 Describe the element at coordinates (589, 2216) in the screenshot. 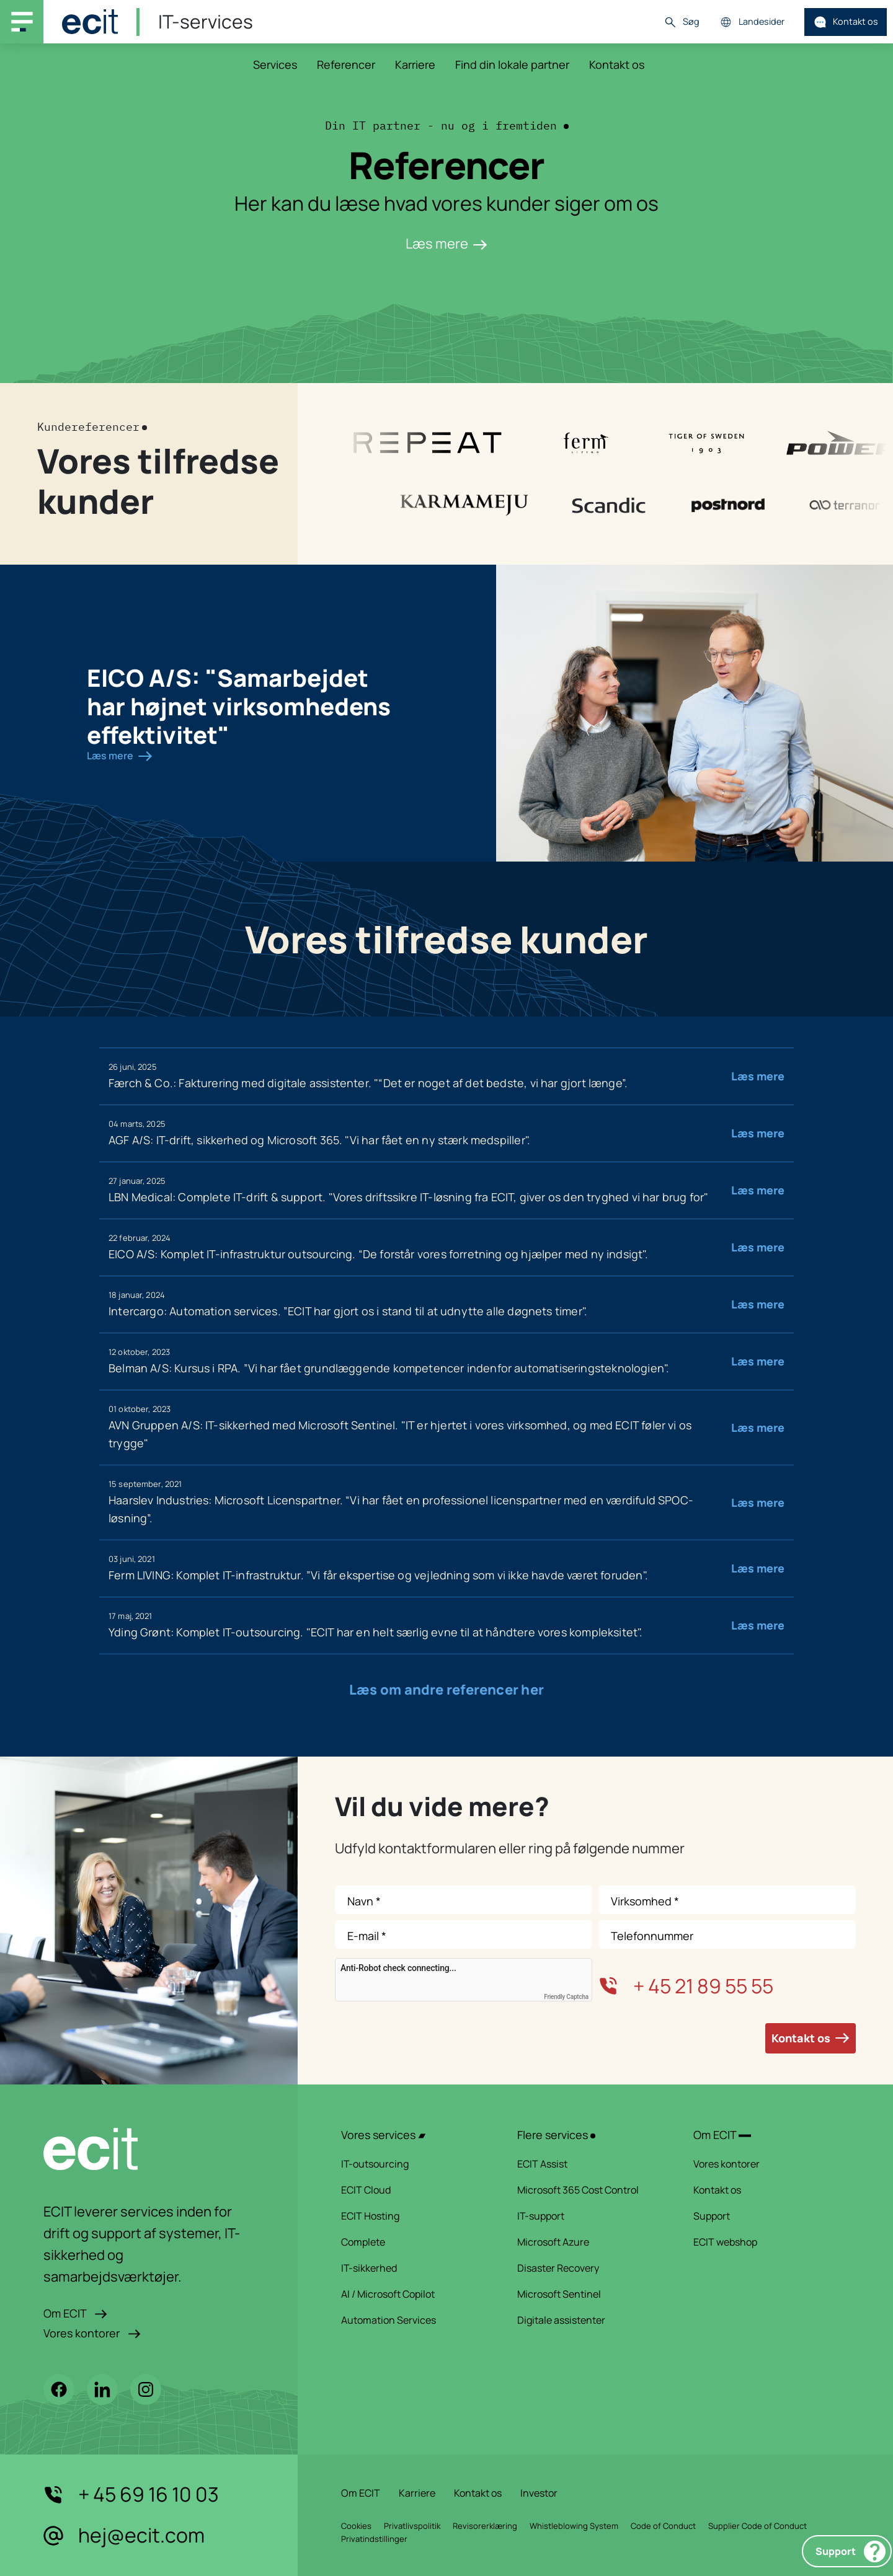

I see `IT-support` at that location.